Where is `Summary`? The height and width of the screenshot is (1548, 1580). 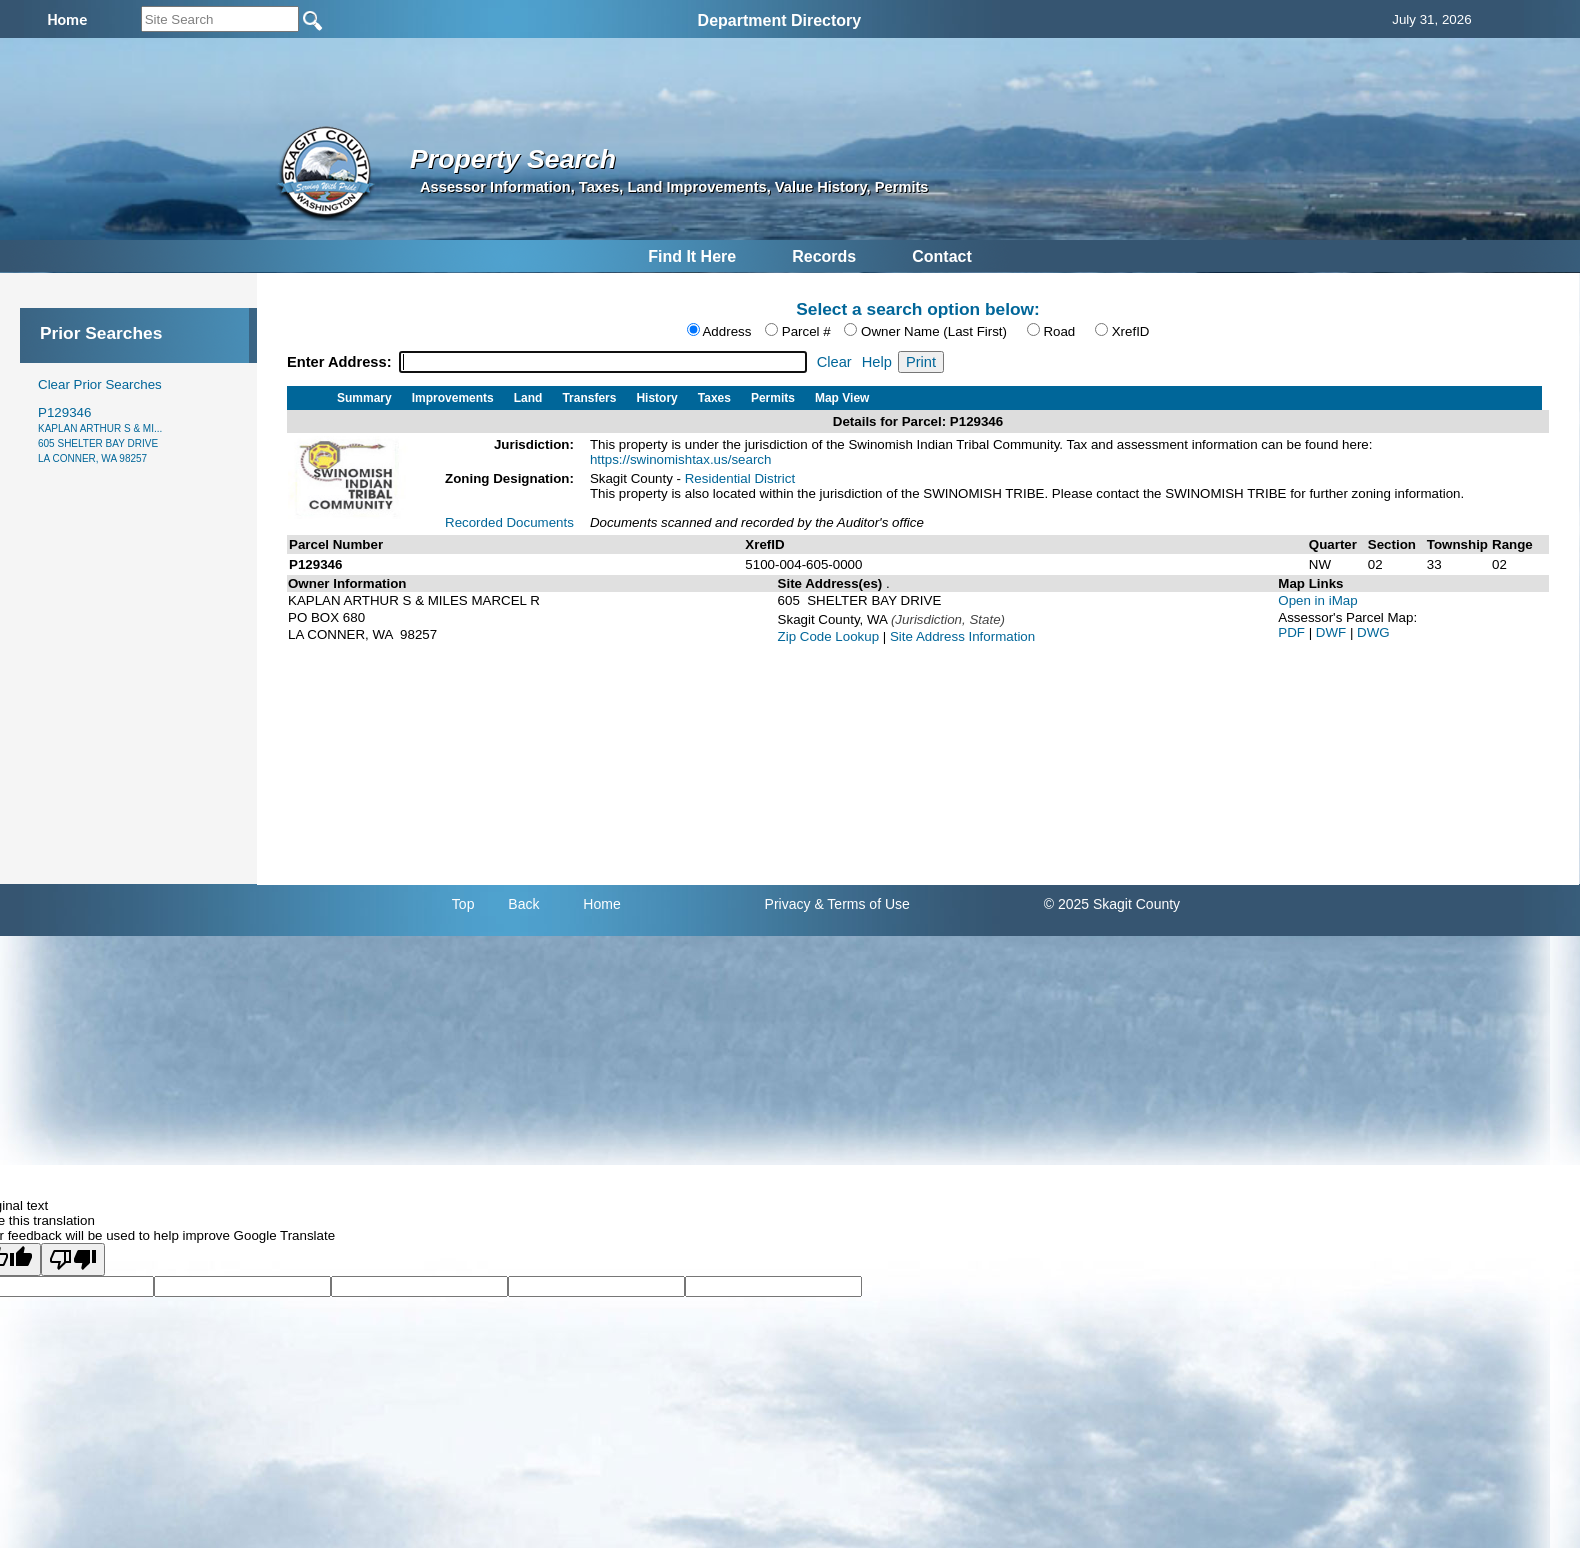 Summary is located at coordinates (364, 398).